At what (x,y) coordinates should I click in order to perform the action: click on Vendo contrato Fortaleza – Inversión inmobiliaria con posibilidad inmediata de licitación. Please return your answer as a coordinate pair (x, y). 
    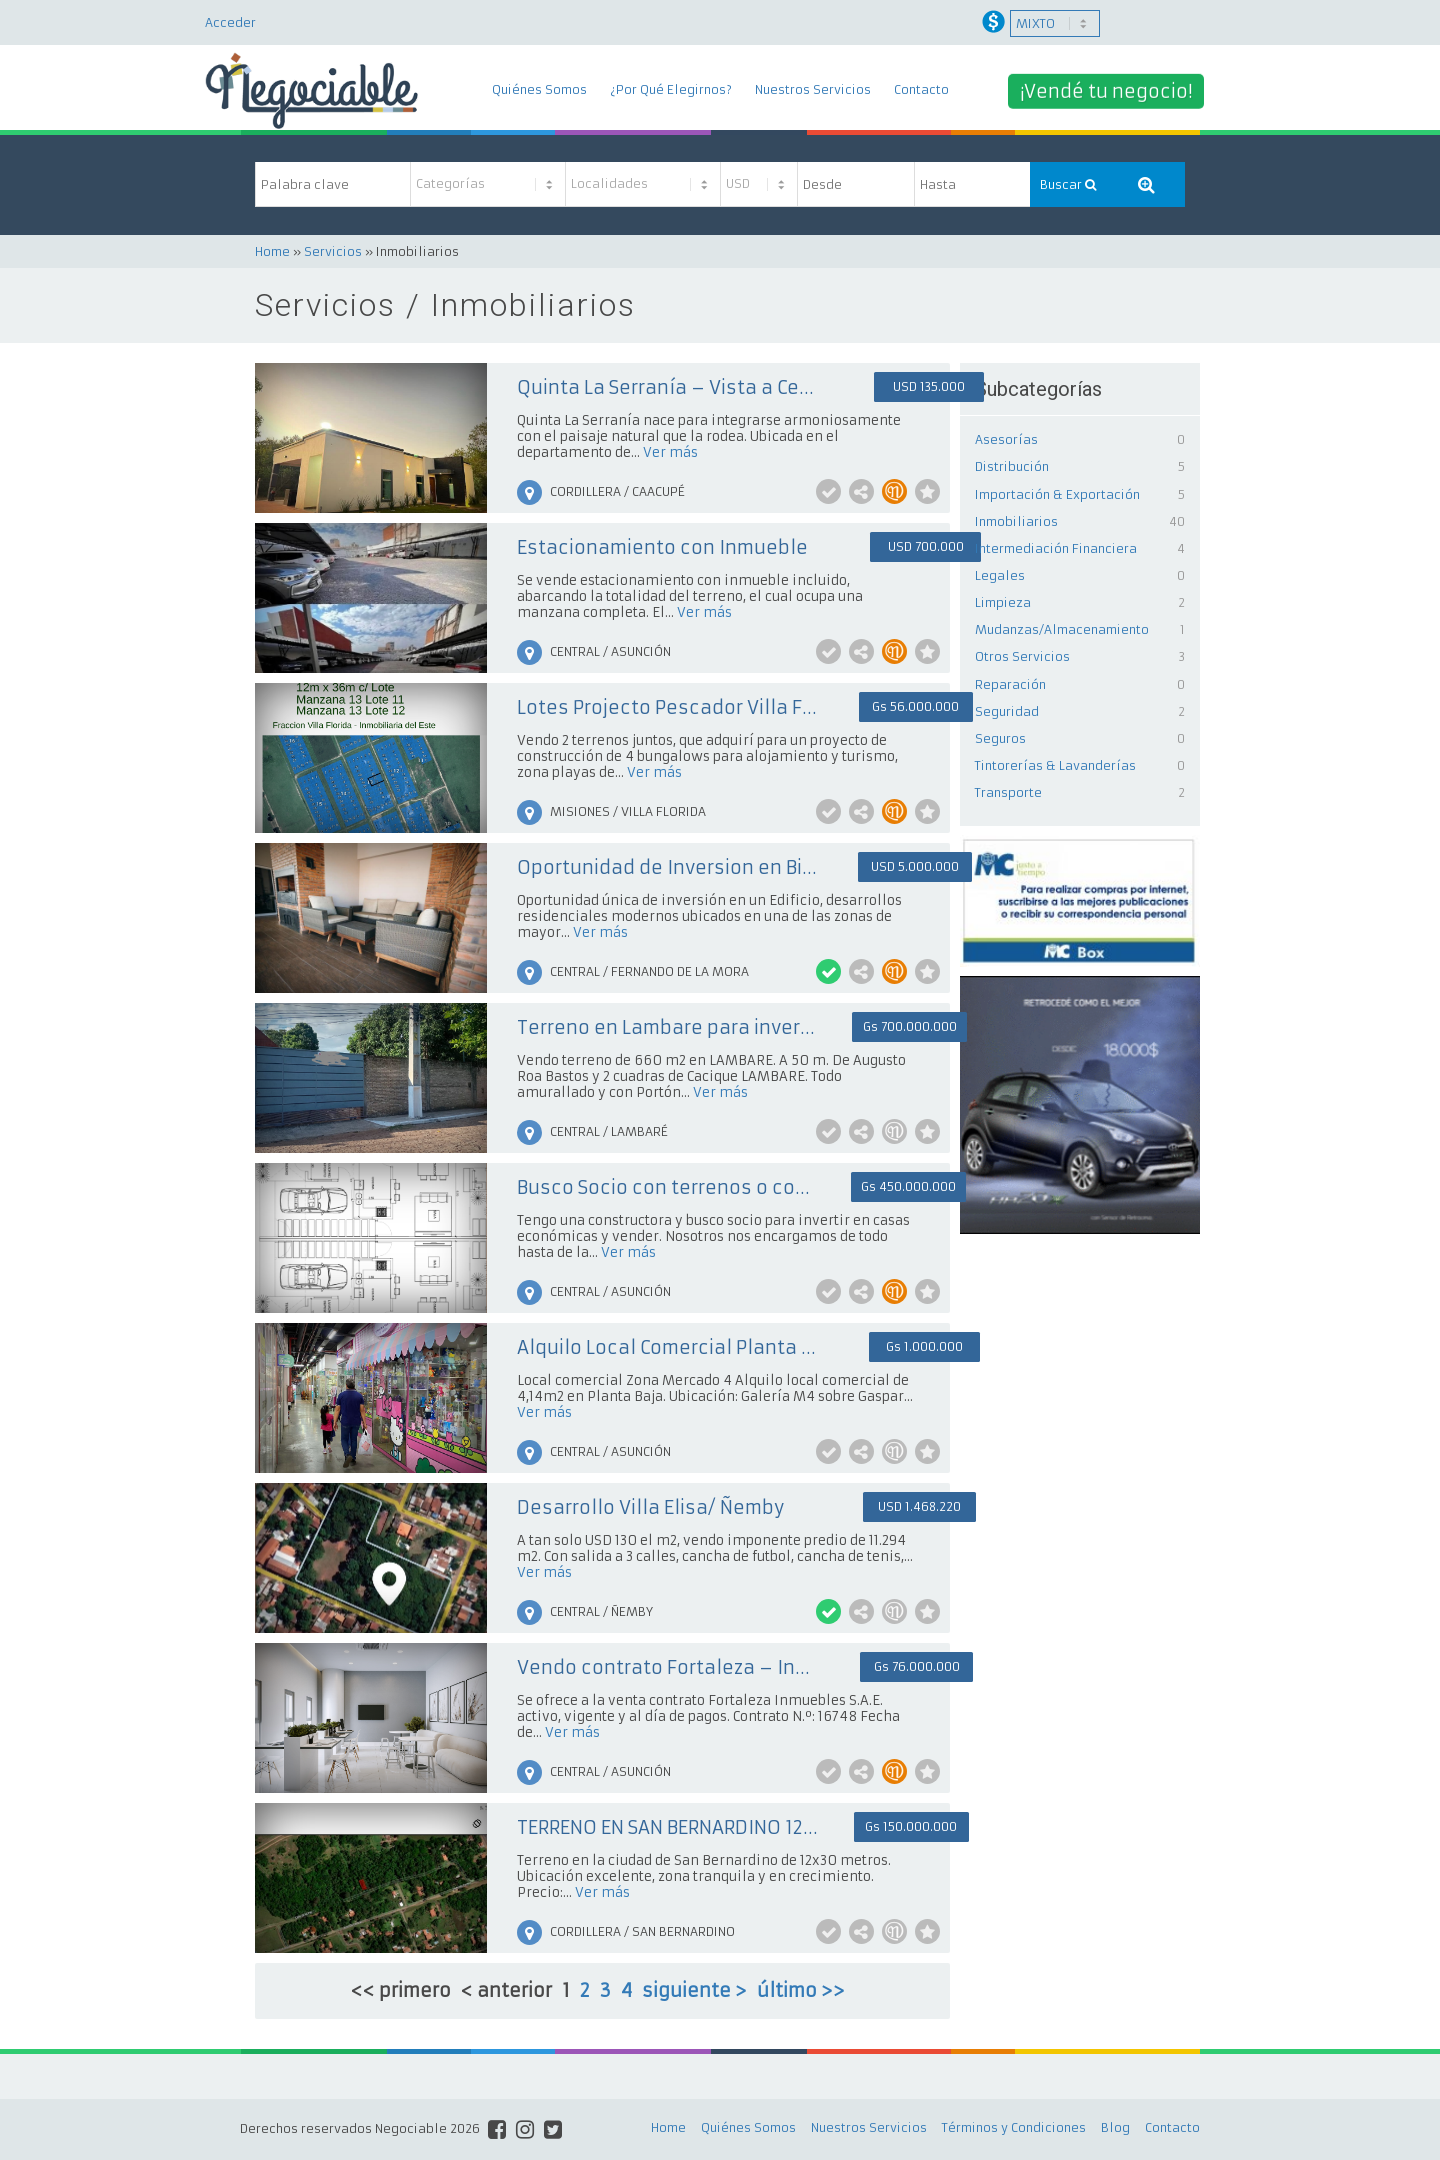
    Looking at the image, I should click on (667, 1667).